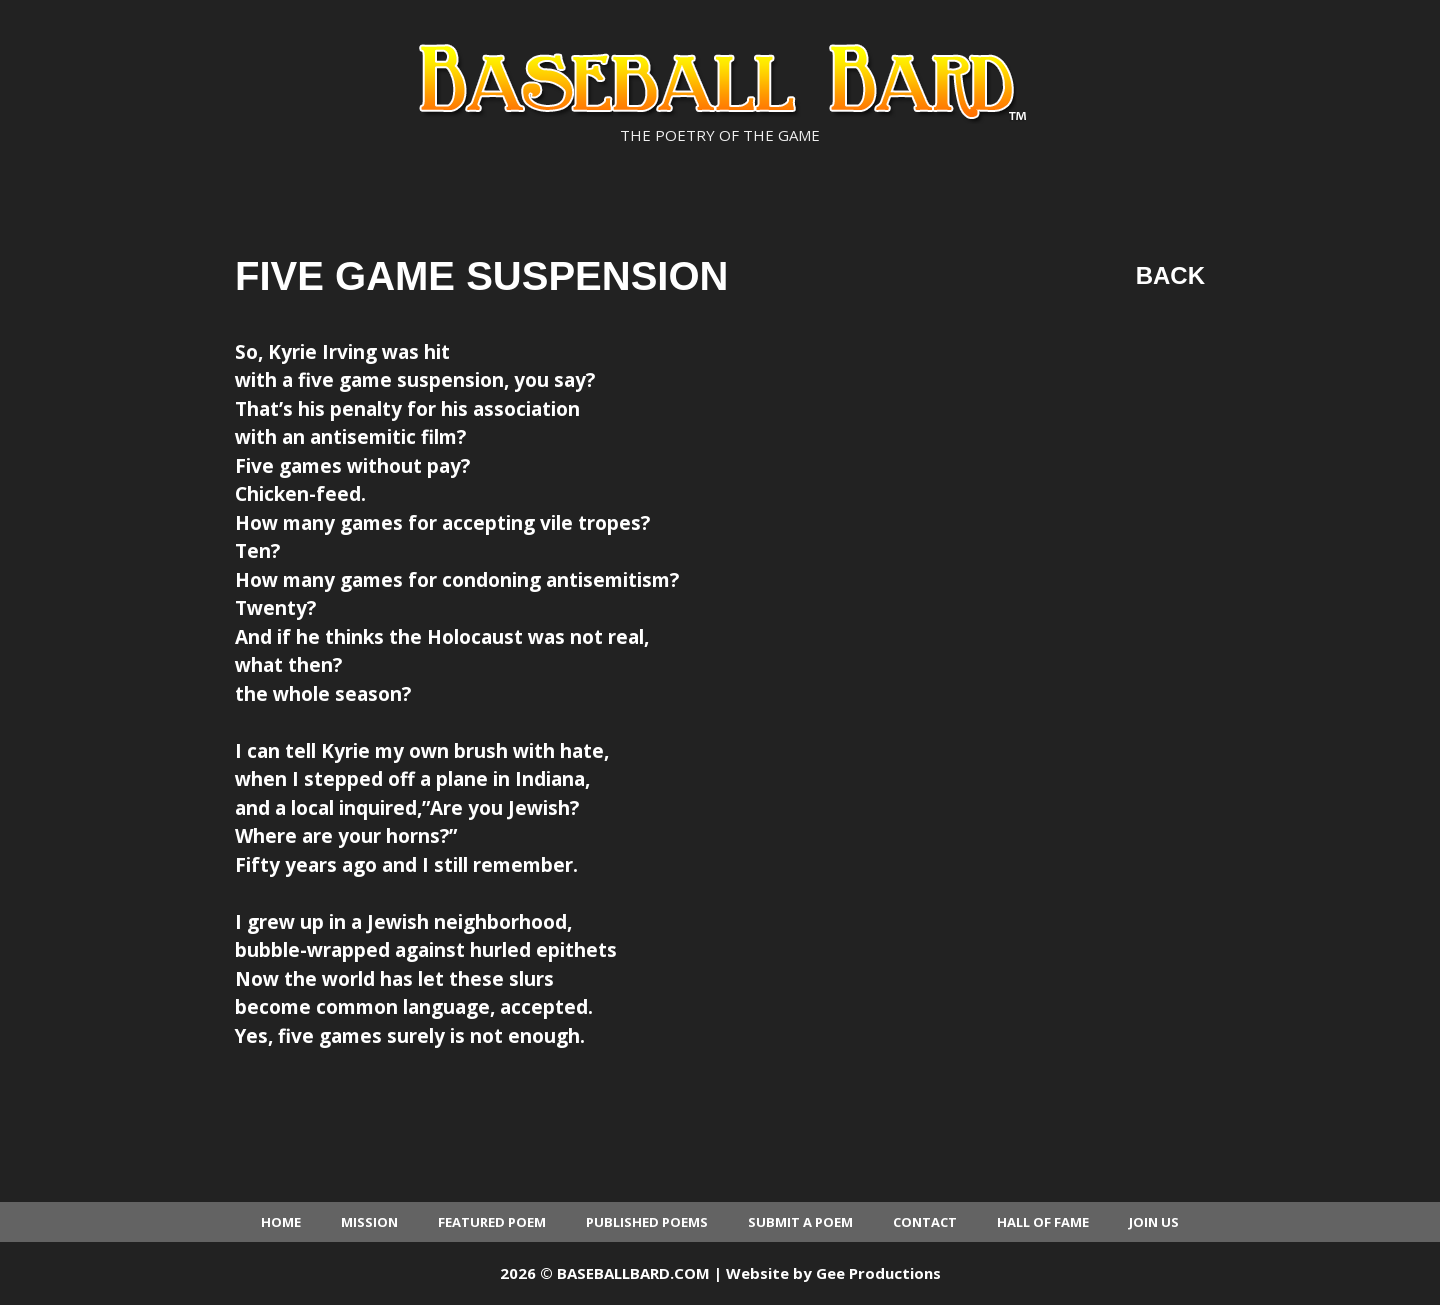 The height and width of the screenshot is (1305, 1440). Describe the element at coordinates (1043, 1222) in the screenshot. I see `Hall of Fame` at that location.